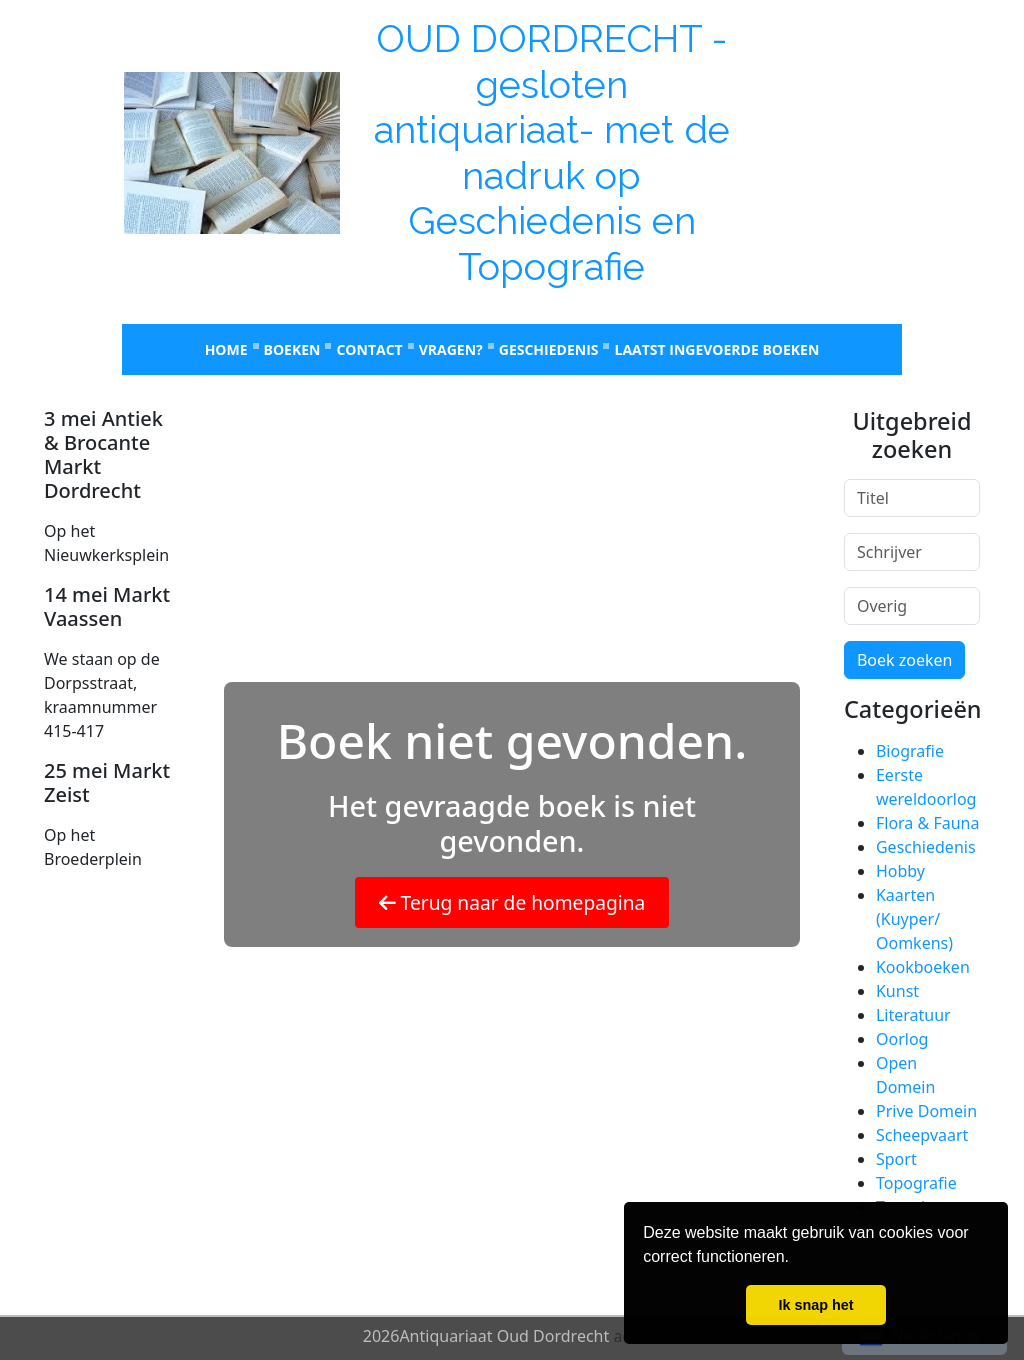 This screenshot has height=1360, width=1024. What do you see at coordinates (922, 1135) in the screenshot?
I see `Scheepvaart` at bounding box center [922, 1135].